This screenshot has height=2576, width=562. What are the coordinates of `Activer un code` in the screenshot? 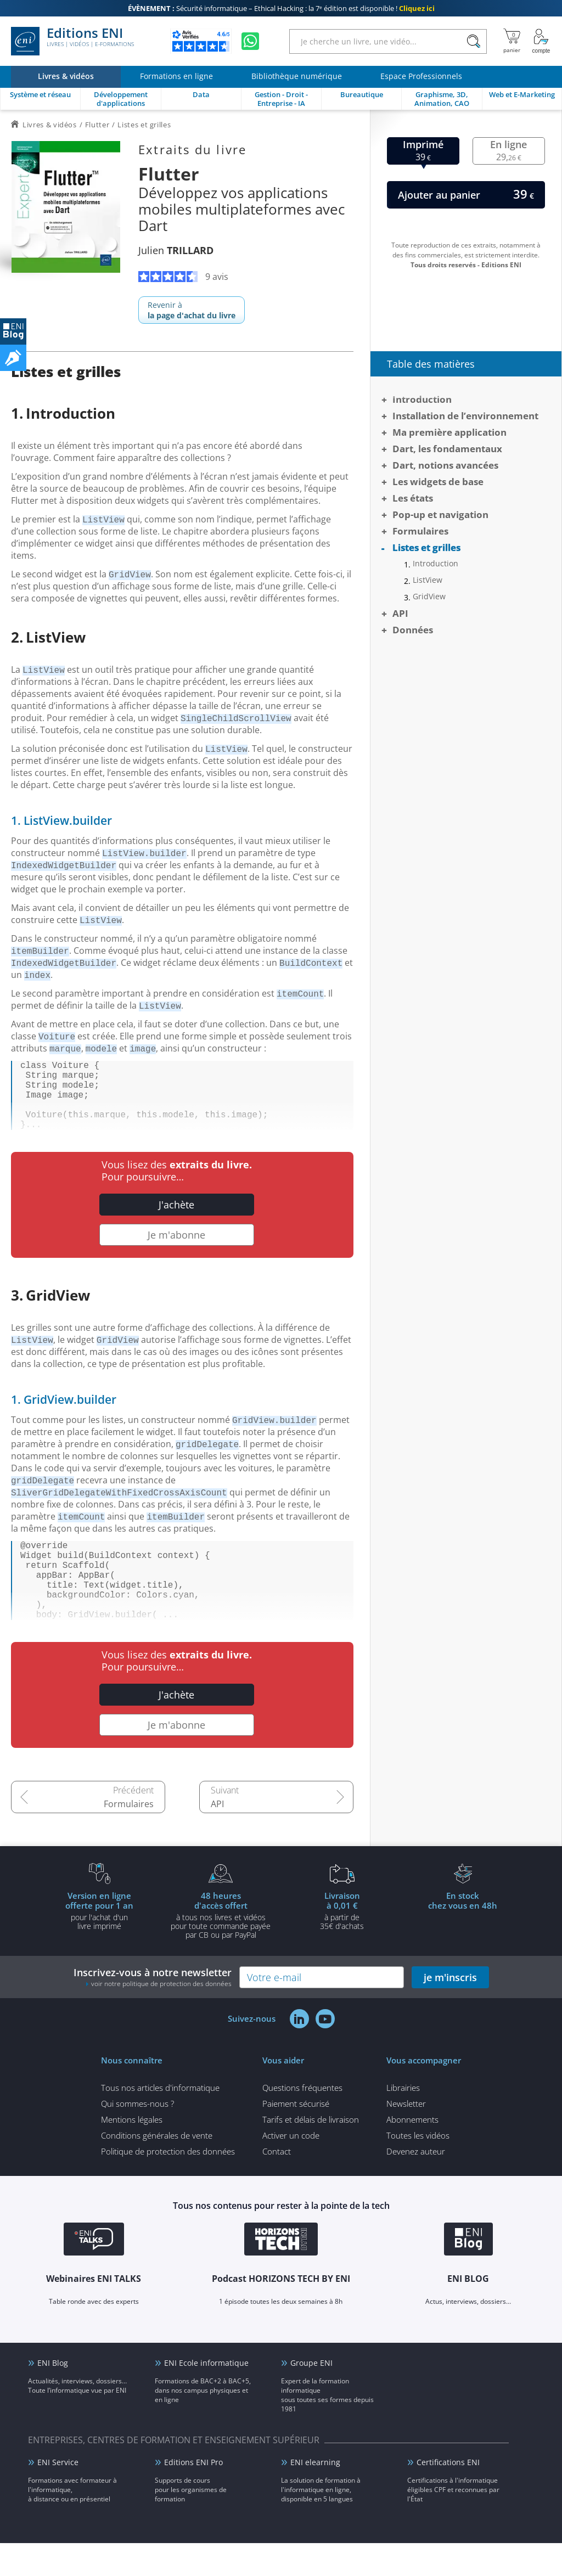 It's located at (290, 2168).